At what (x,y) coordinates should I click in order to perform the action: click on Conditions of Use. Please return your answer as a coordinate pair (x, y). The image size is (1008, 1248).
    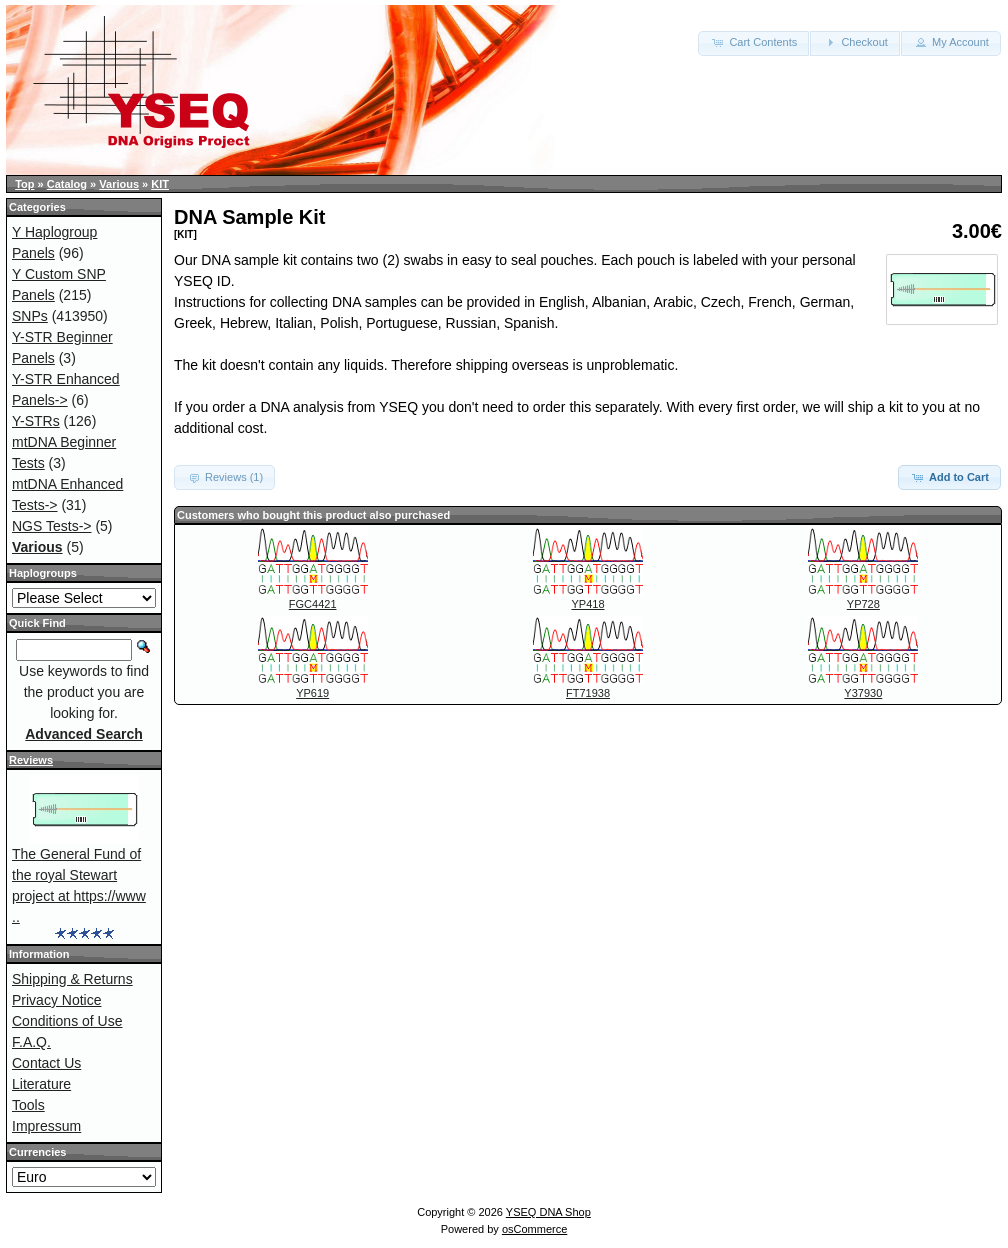
    Looking at the image, I should click on (67, 1021).